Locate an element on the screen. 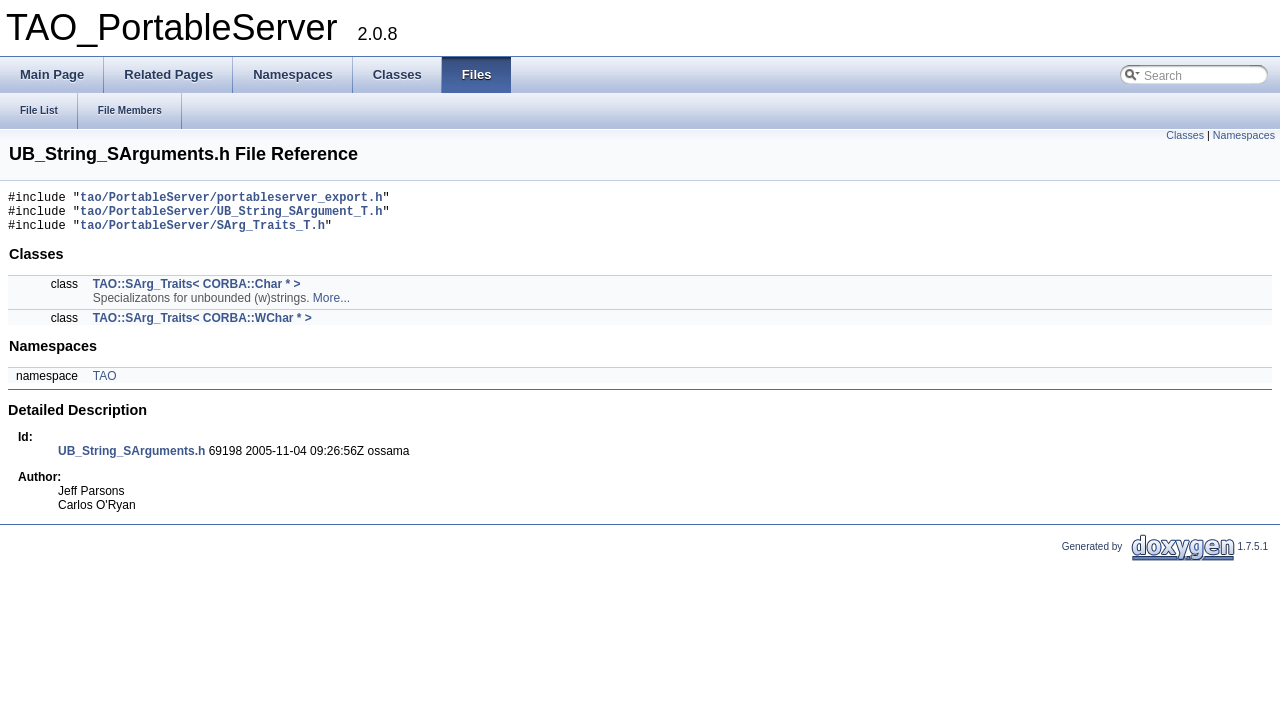  Classes is located at coordinates (1185, 135).